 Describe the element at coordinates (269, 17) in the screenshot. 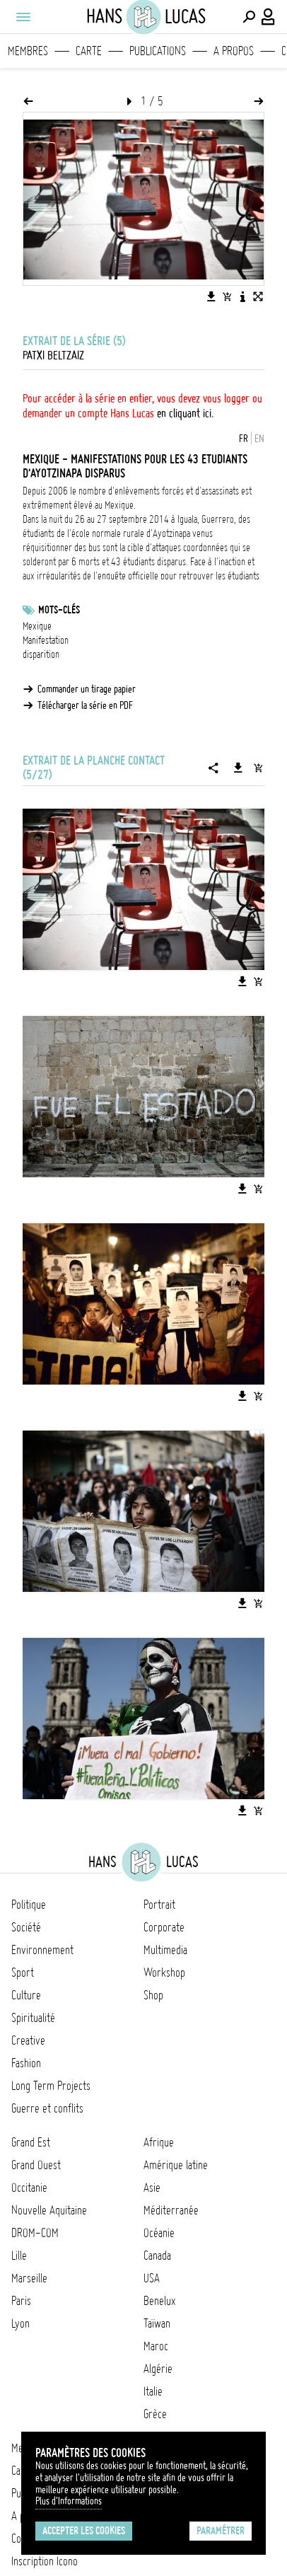

I see `[Connexion / Panel / Inscription]` at that location.